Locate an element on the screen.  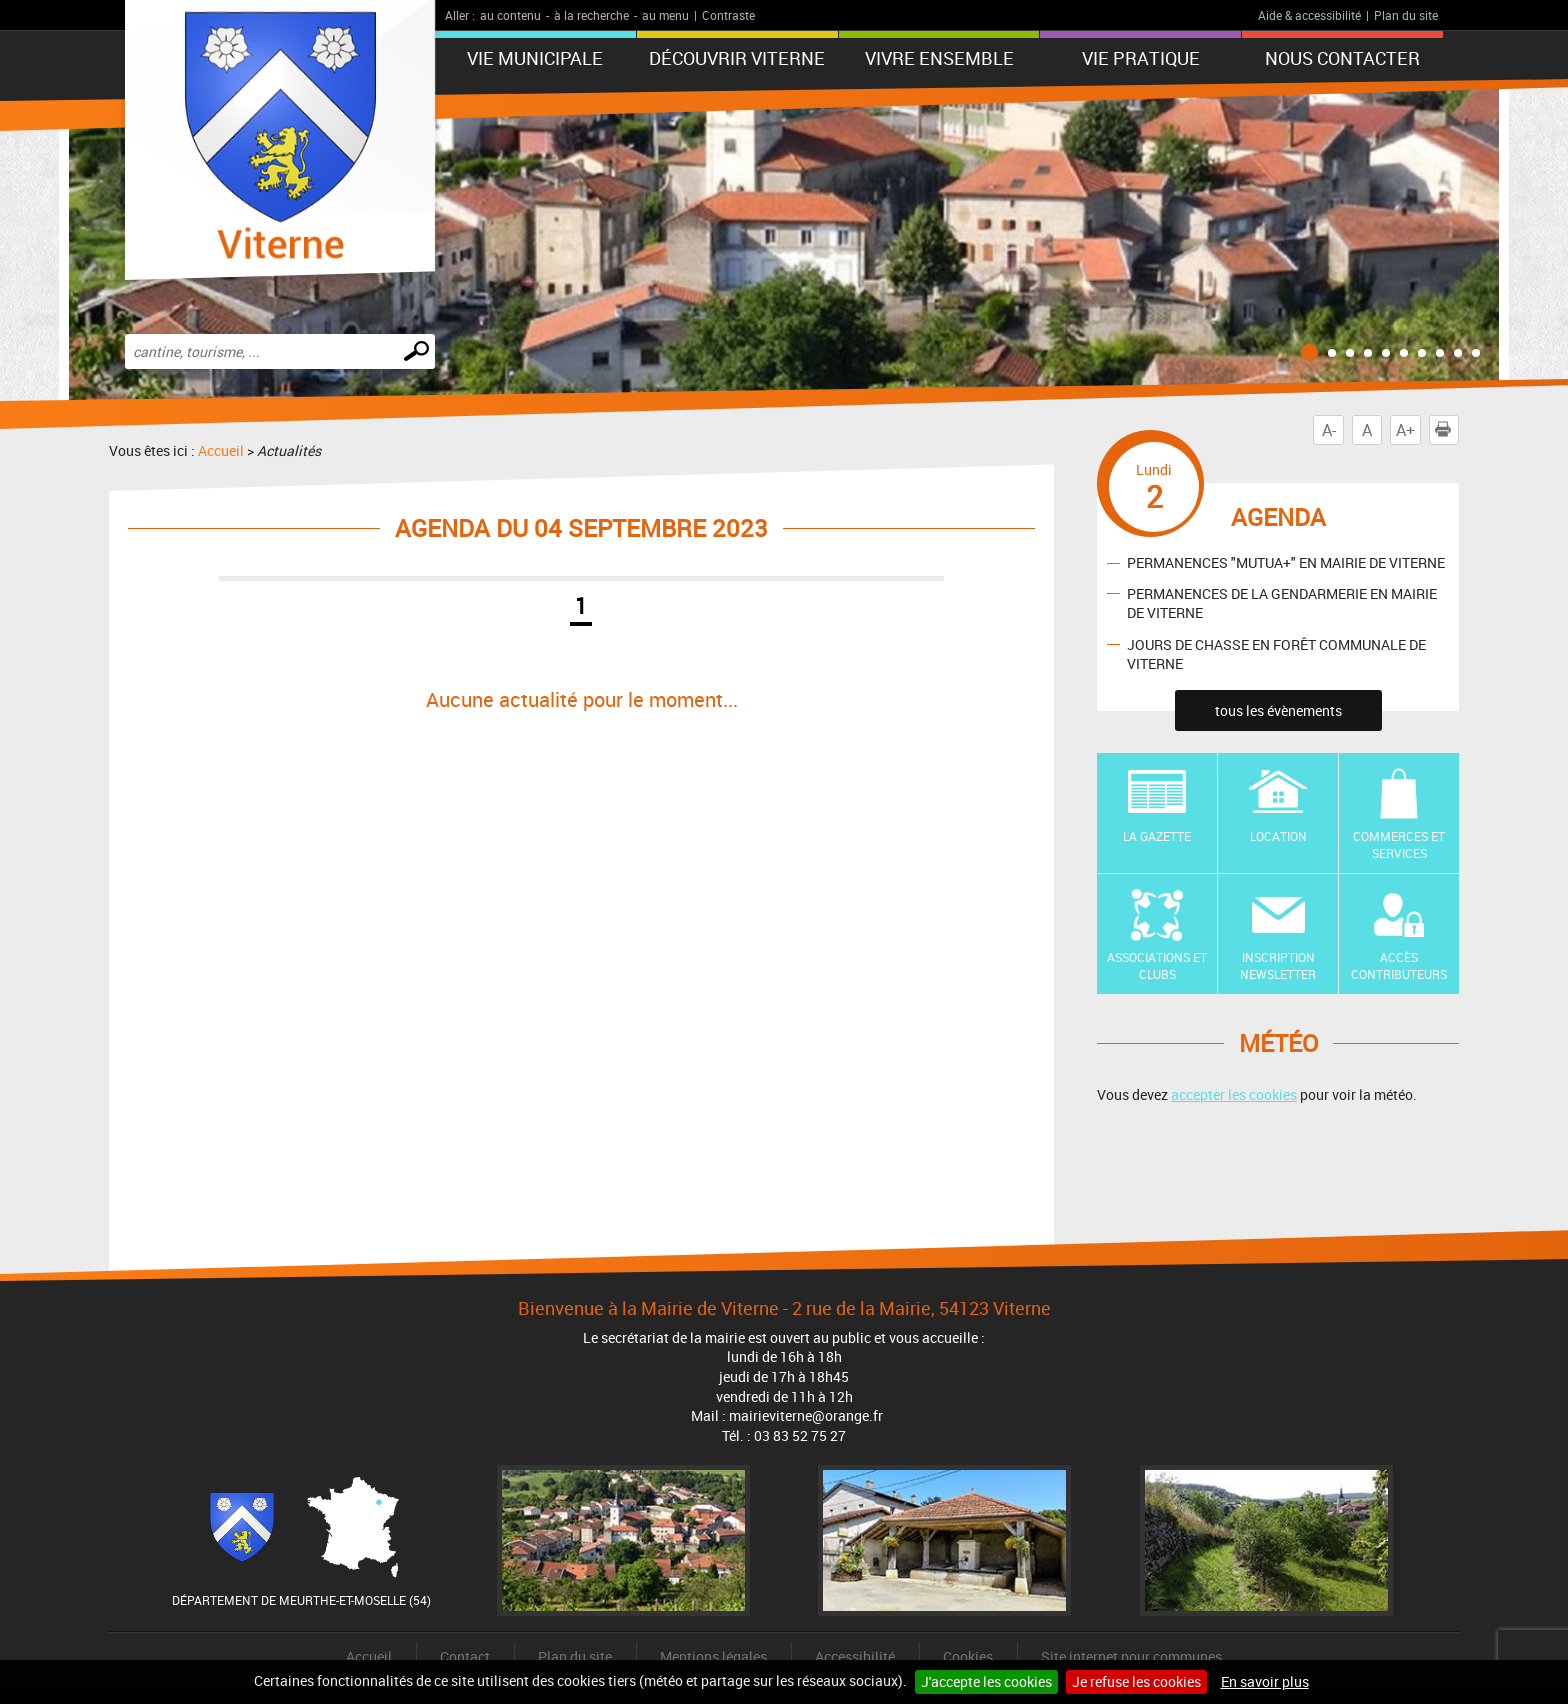
Commerces et Services is located at coordinates (1399, 844).